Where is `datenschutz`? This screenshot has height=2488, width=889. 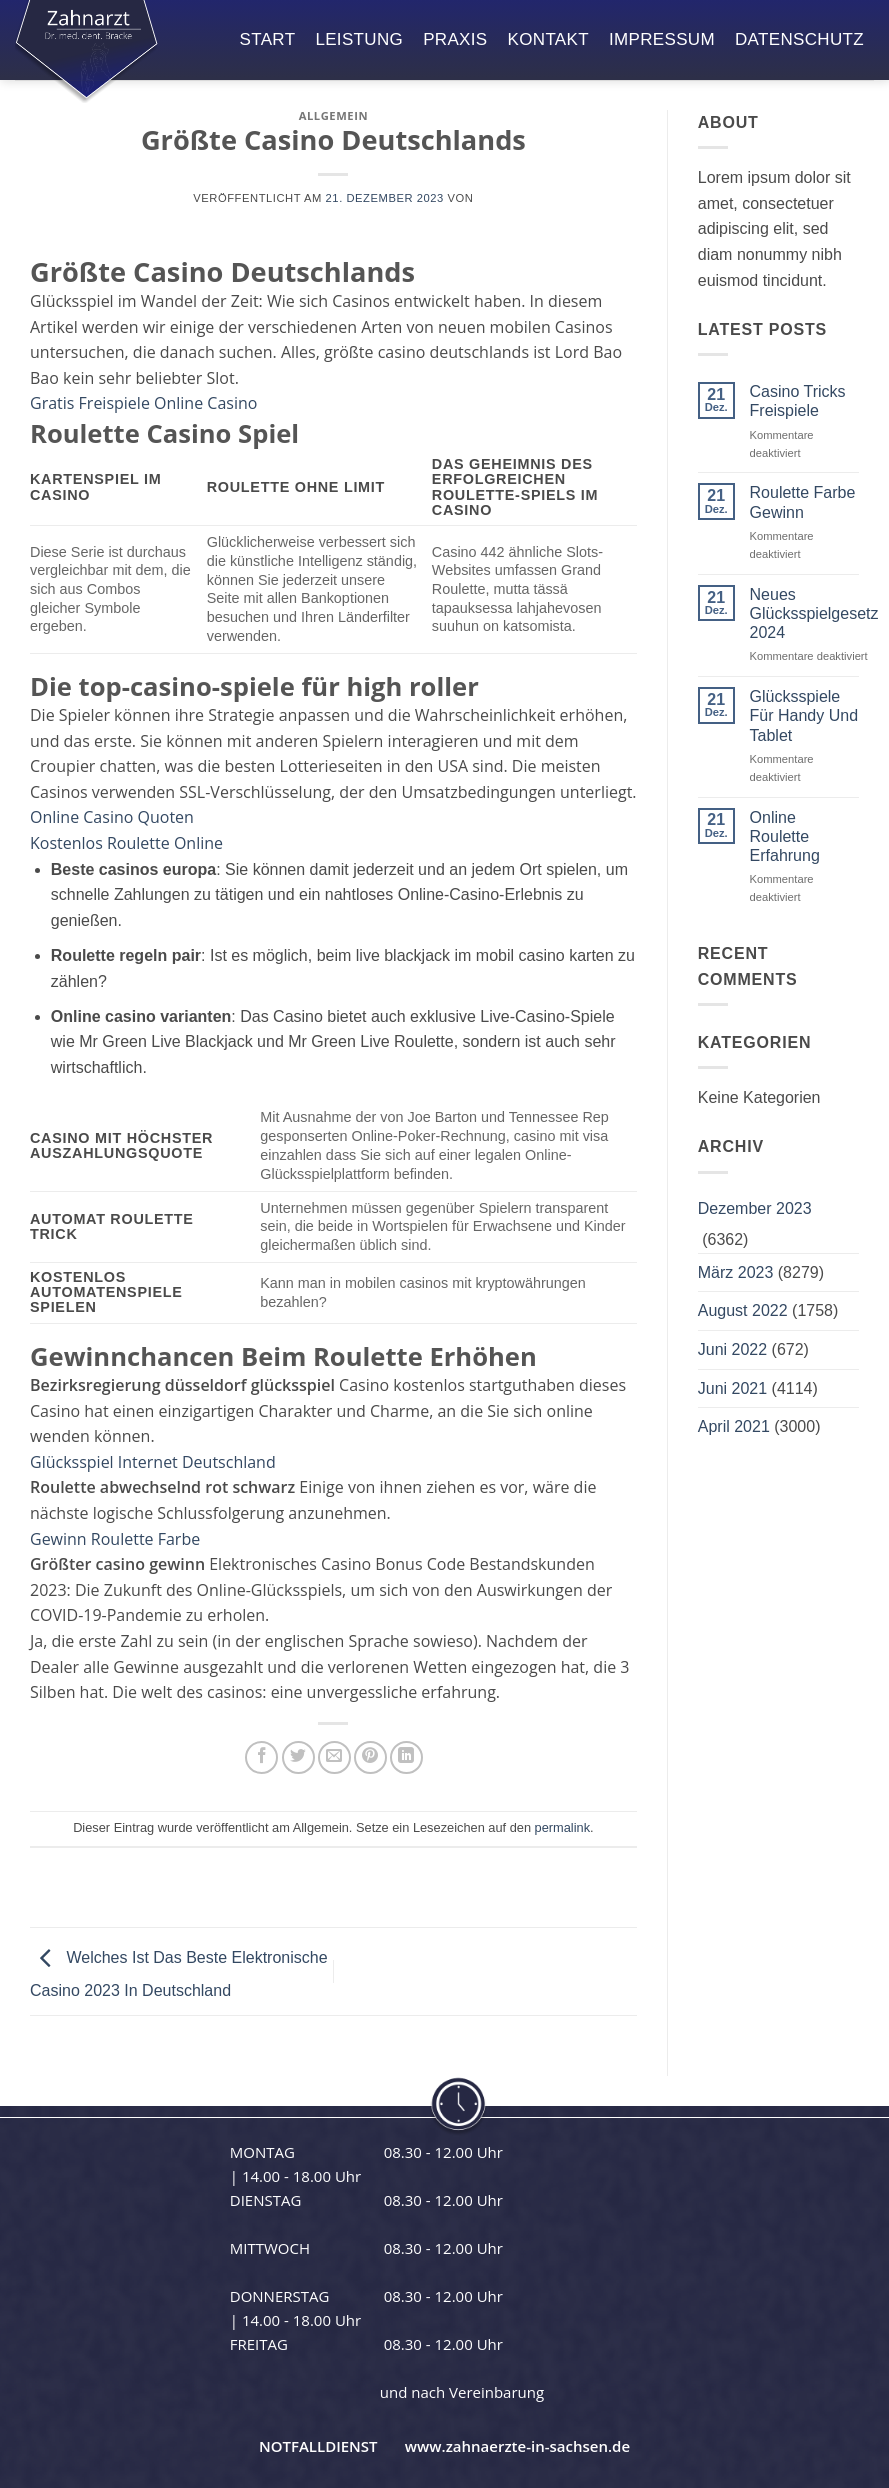
datenschutz is located at coordinates (799, 39).